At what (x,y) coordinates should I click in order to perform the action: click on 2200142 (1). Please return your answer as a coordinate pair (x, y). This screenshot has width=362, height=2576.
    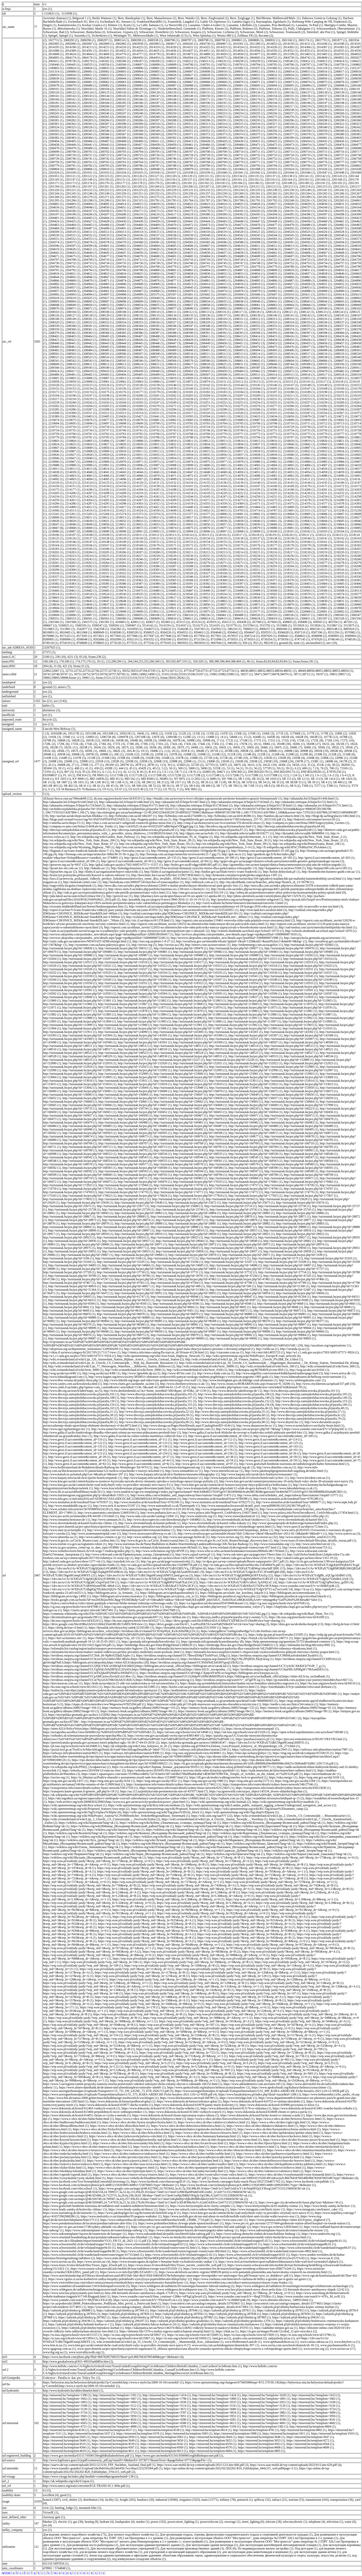
    Looking at the image, I should click on (72, 96).